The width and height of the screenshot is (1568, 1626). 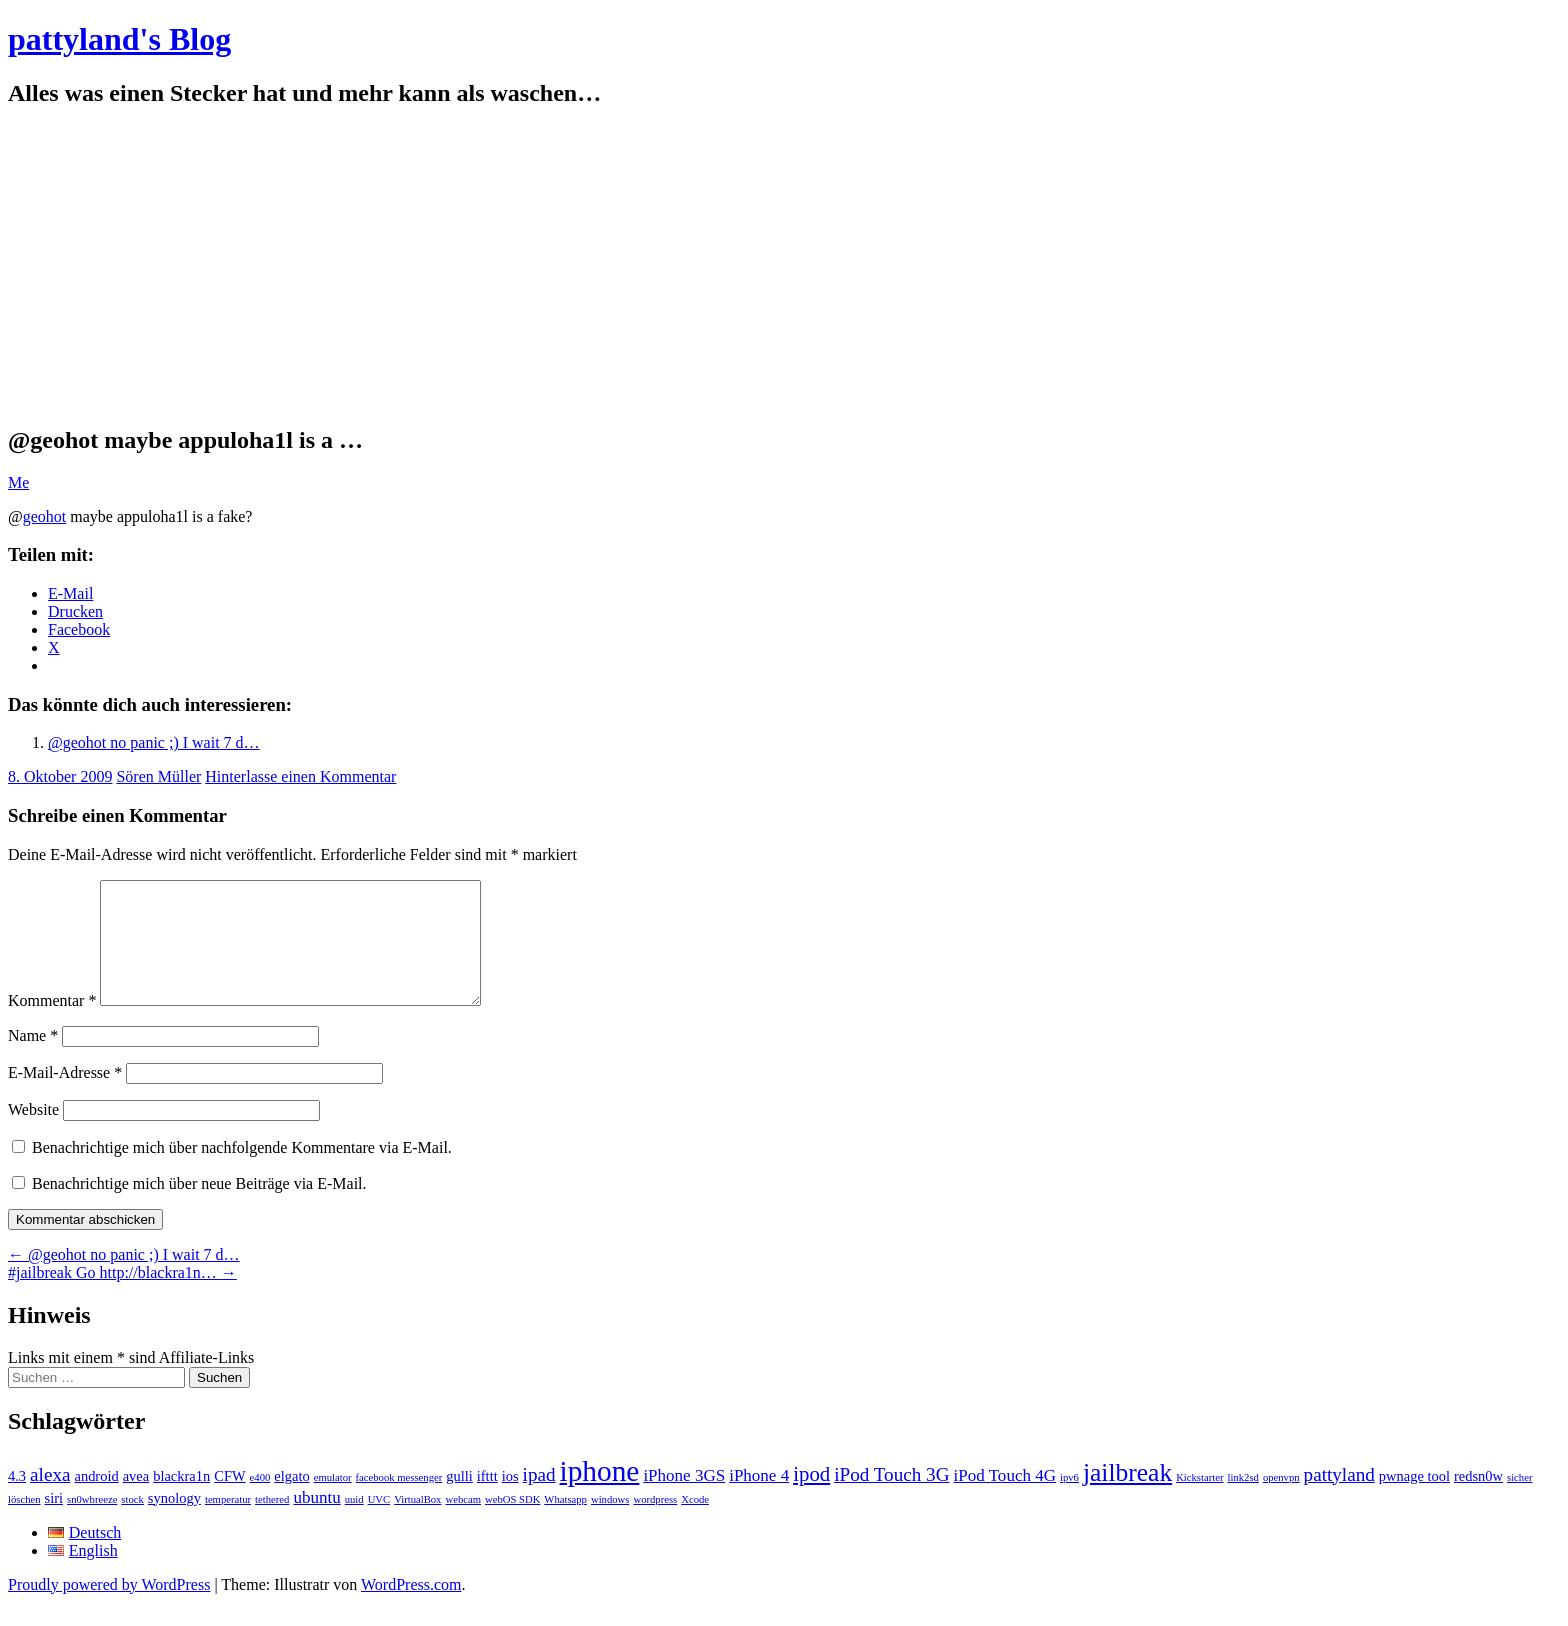 I want to click on [Advertisement], so click(x=784, y=267).